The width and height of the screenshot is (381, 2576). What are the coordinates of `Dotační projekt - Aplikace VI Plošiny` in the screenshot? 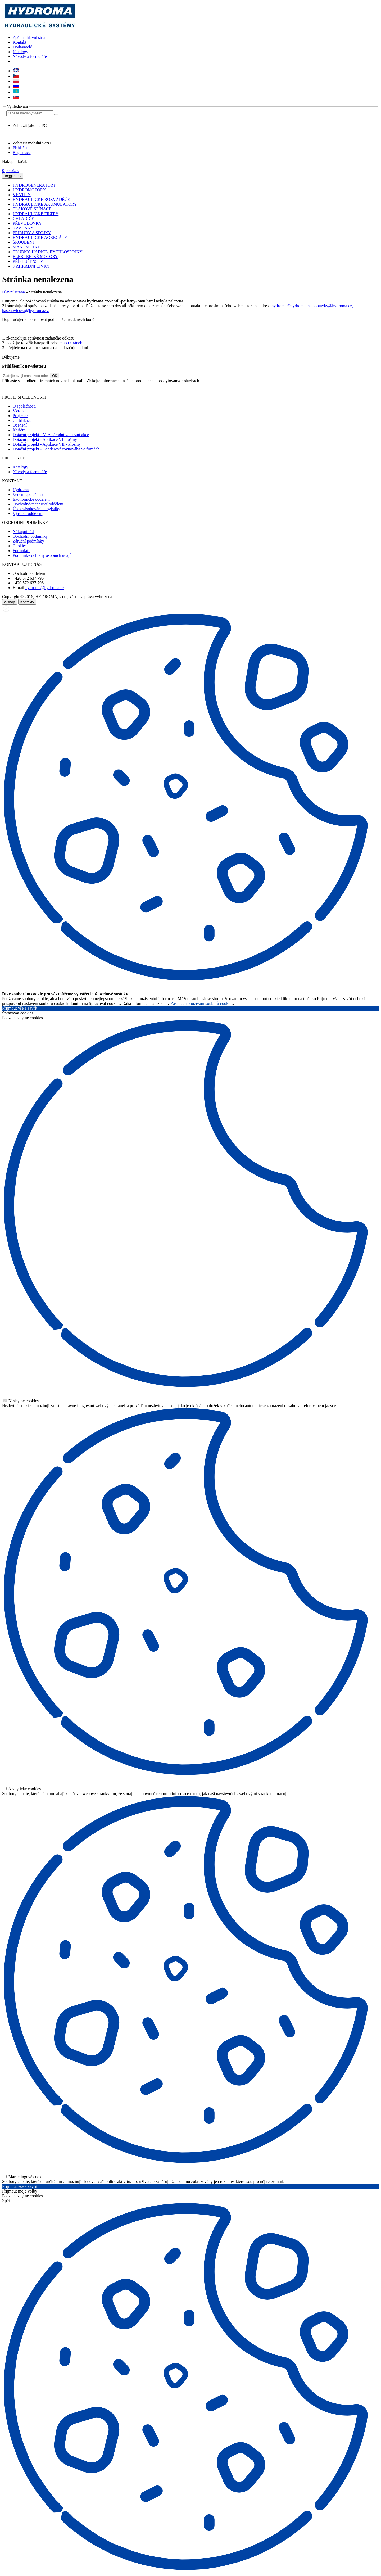 It's located at (45, 439).